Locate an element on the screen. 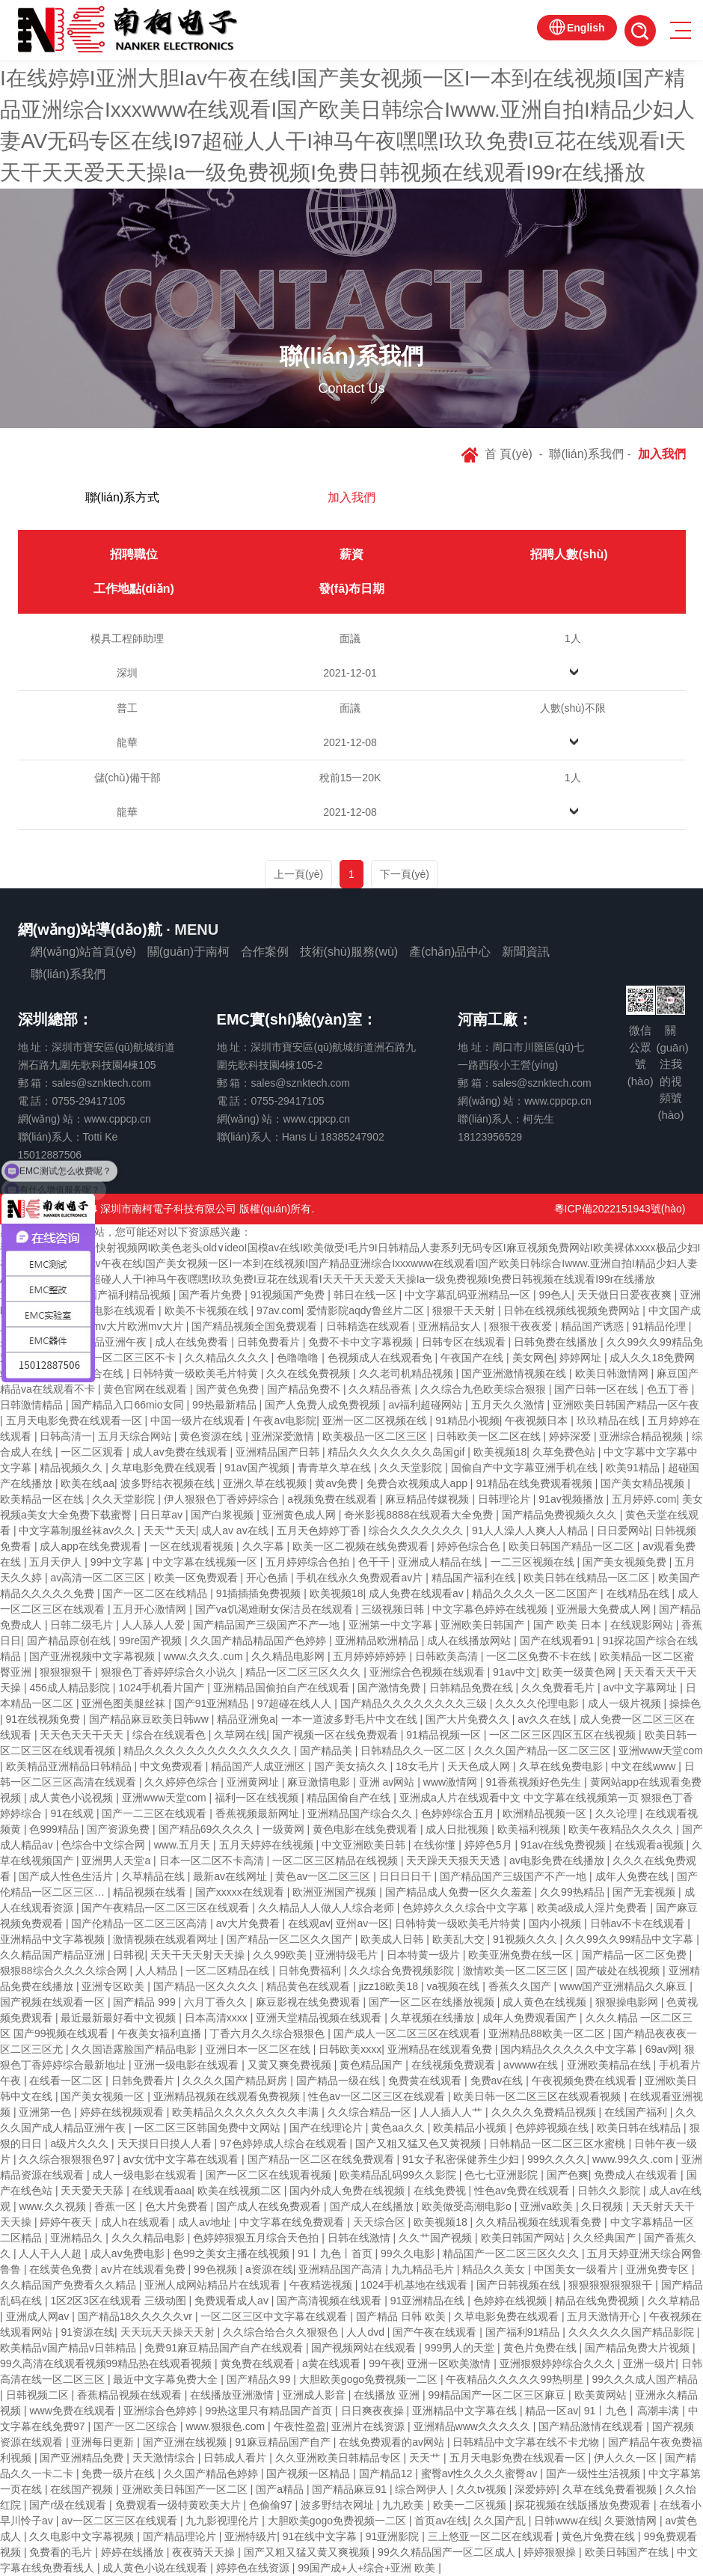  91视频久久久 is located at coordinates (526, 1939).